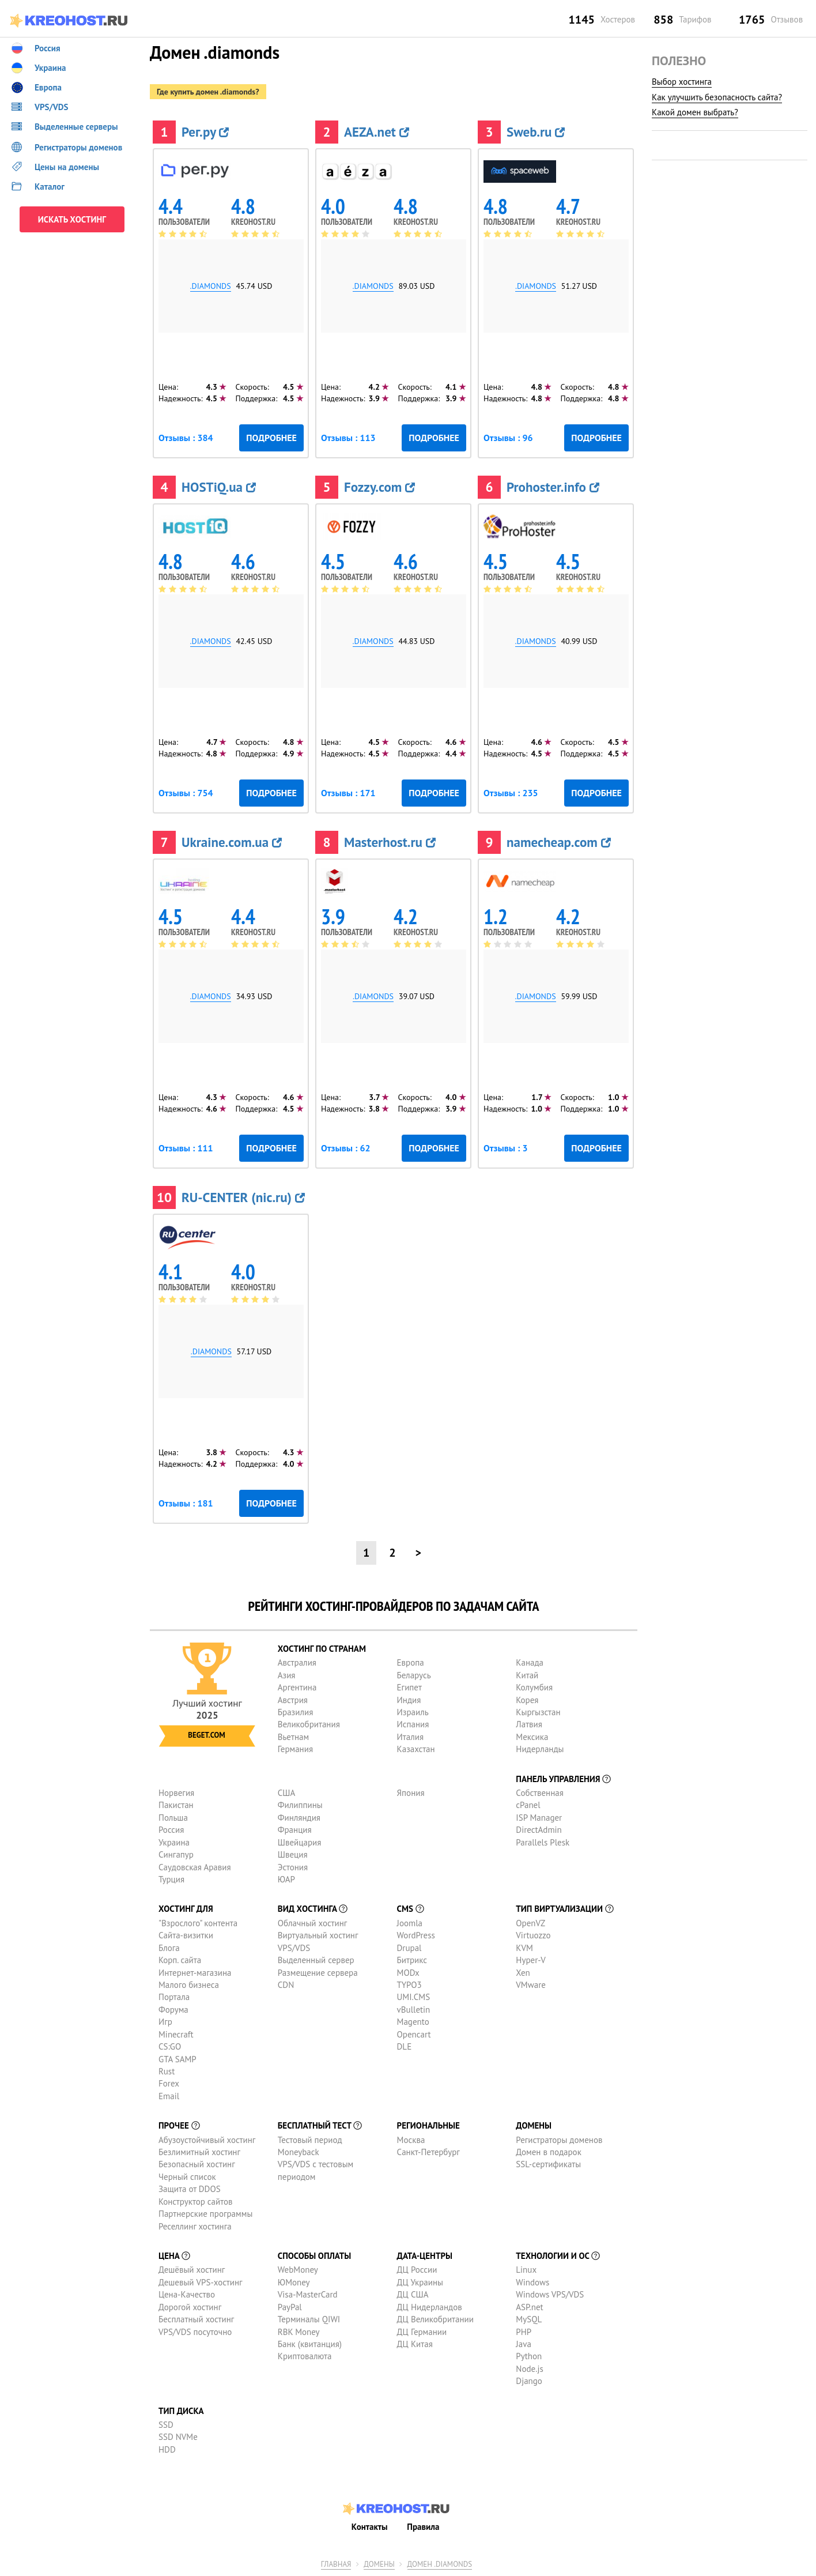  What do you see at coordinates (309, 1724) in the screenshot?
I see `Великобритания` at bounding box center [309, 1724].